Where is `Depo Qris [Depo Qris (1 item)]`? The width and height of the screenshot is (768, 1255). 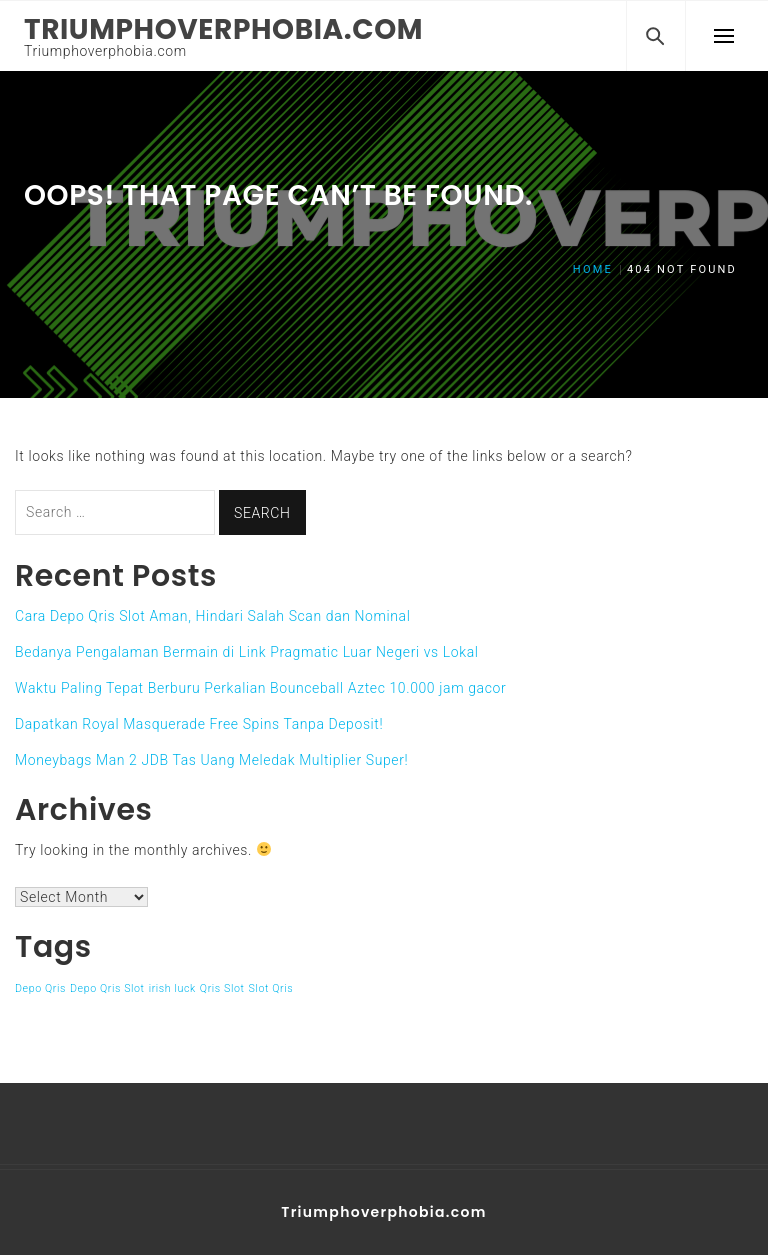
Depo Qris [Depo Qris (1 item)] is located at coordinates (40, 988).